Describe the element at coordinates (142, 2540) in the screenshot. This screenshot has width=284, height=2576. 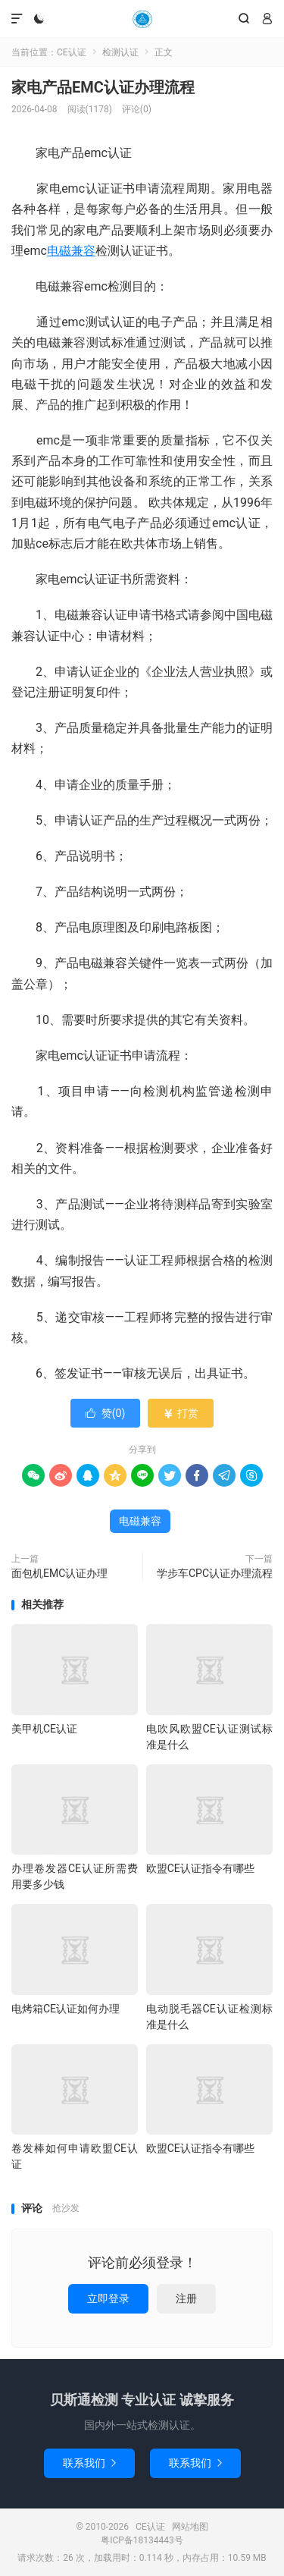
I see `粤ICP备18134443号` at that location.